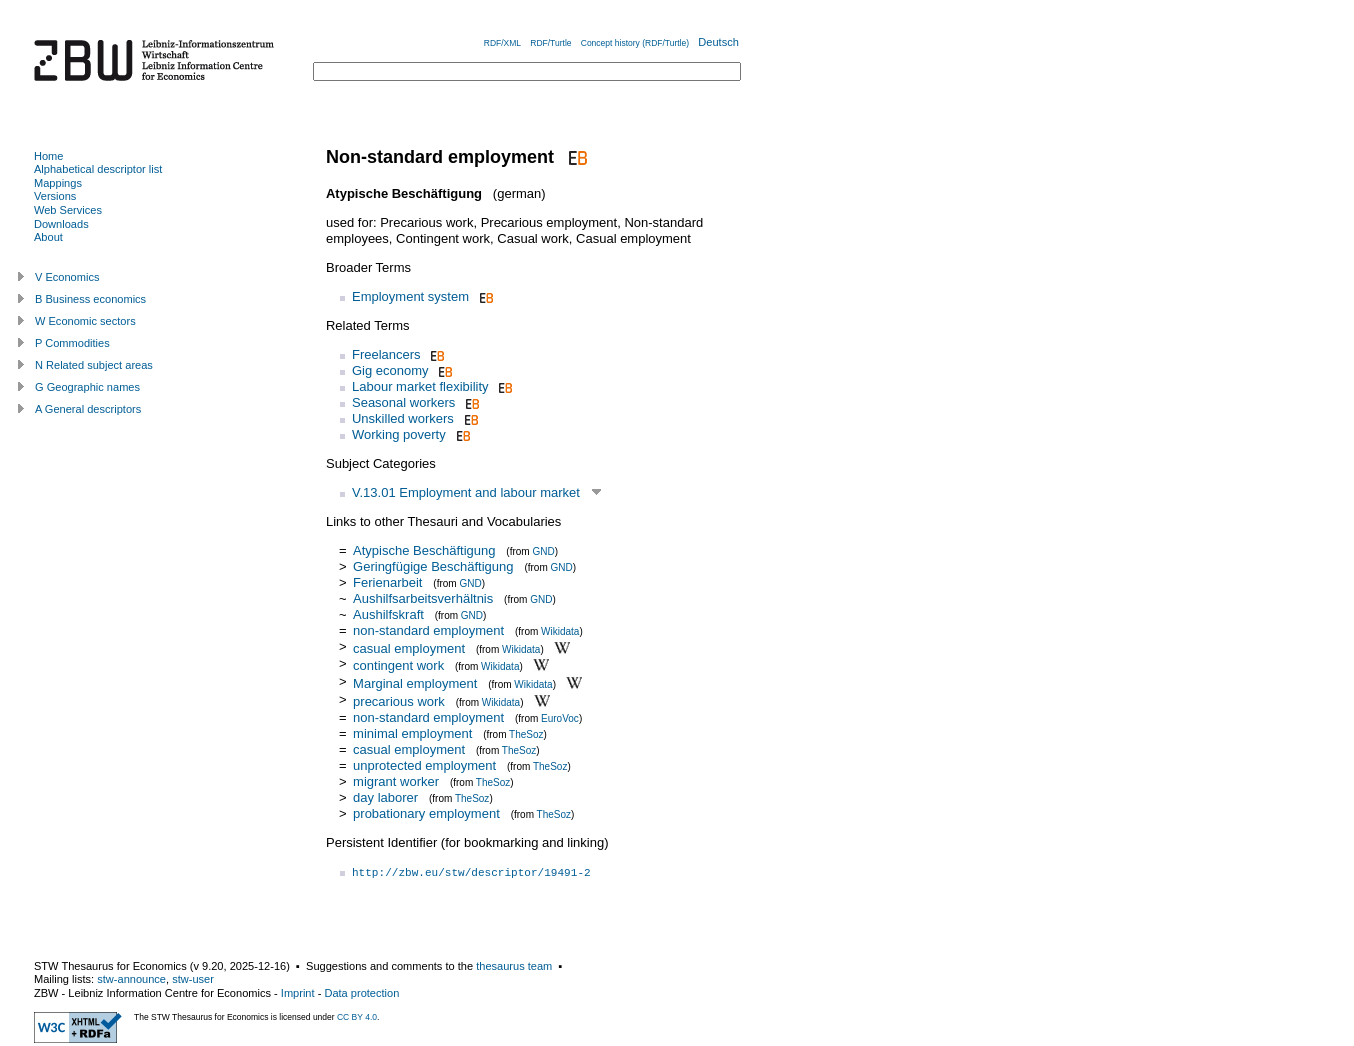 This screenshot has width=1354, height=1046. Describe the element at coordinates (48, 156) in the screenshot. I see `Home` at that location.